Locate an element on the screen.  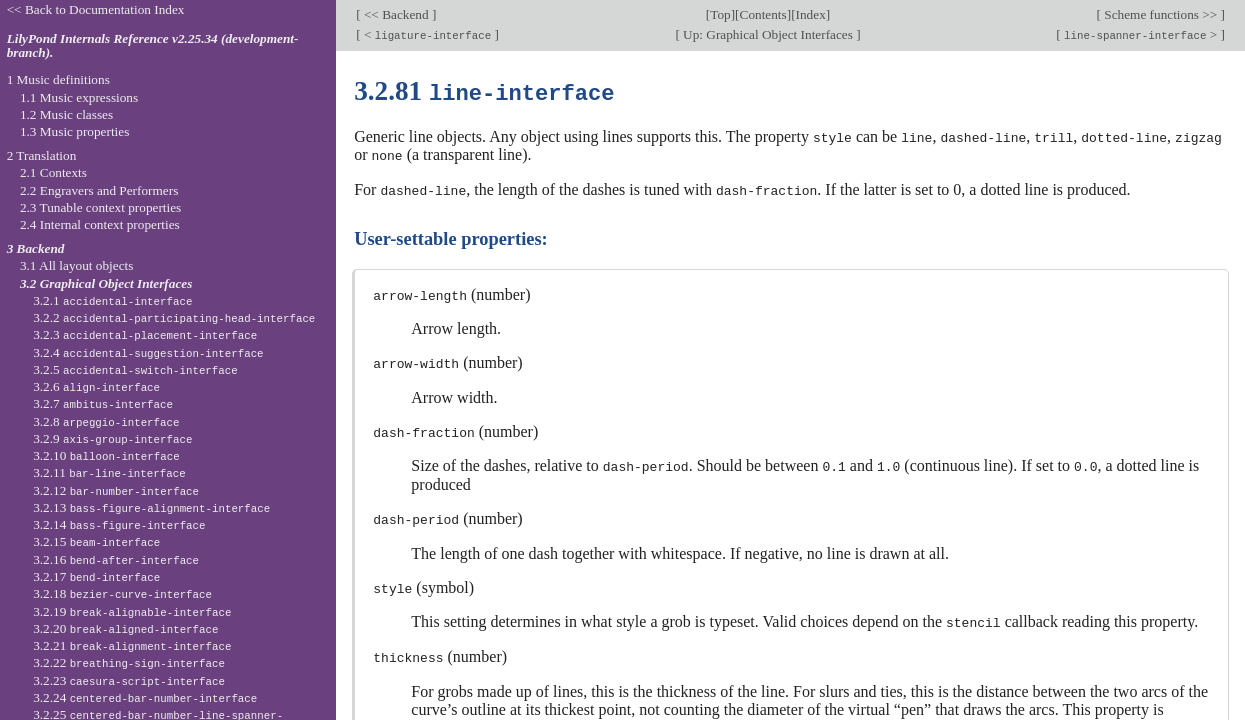
2.3 Tunable context properties is located at coordinates (100, 207).